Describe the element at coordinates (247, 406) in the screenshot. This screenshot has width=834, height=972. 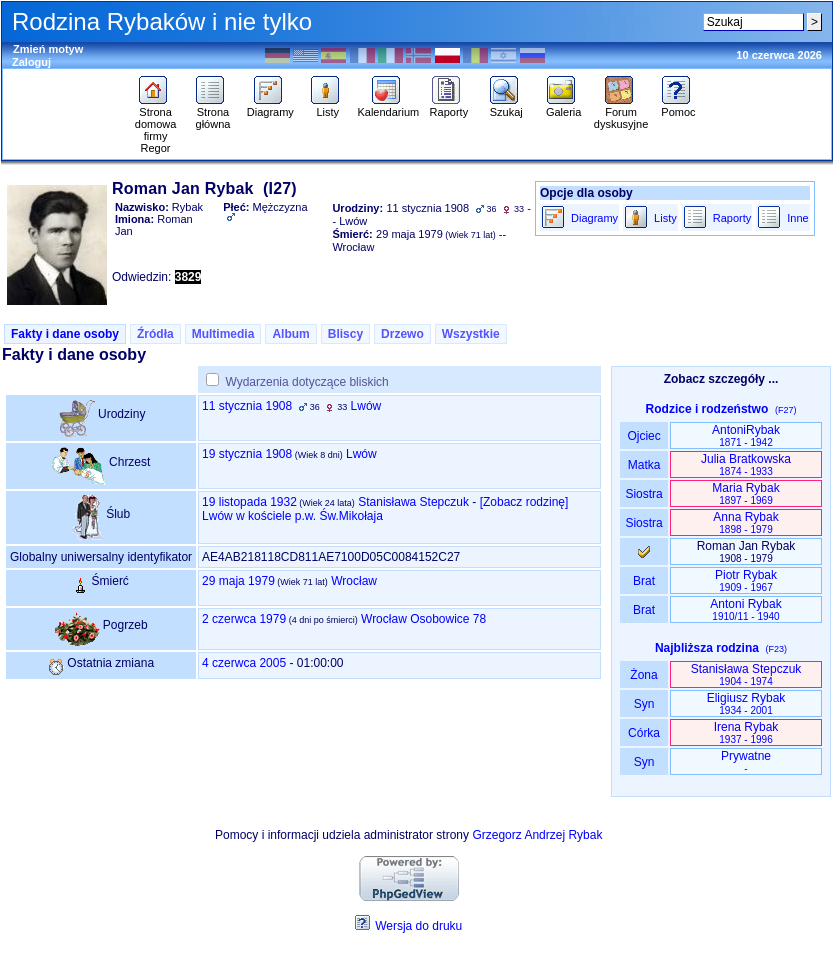
I see `11 stycznia 1908` at that location.